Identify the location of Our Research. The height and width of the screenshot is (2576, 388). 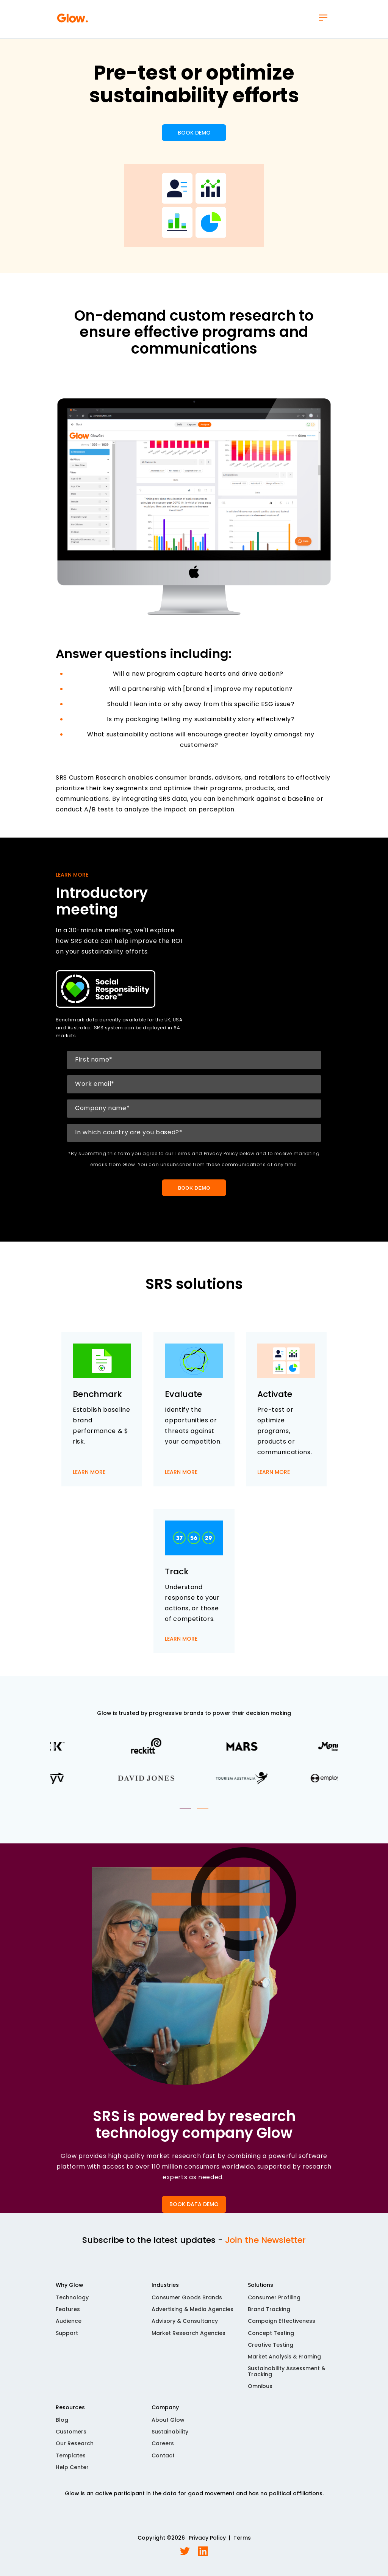
(75, 2443).